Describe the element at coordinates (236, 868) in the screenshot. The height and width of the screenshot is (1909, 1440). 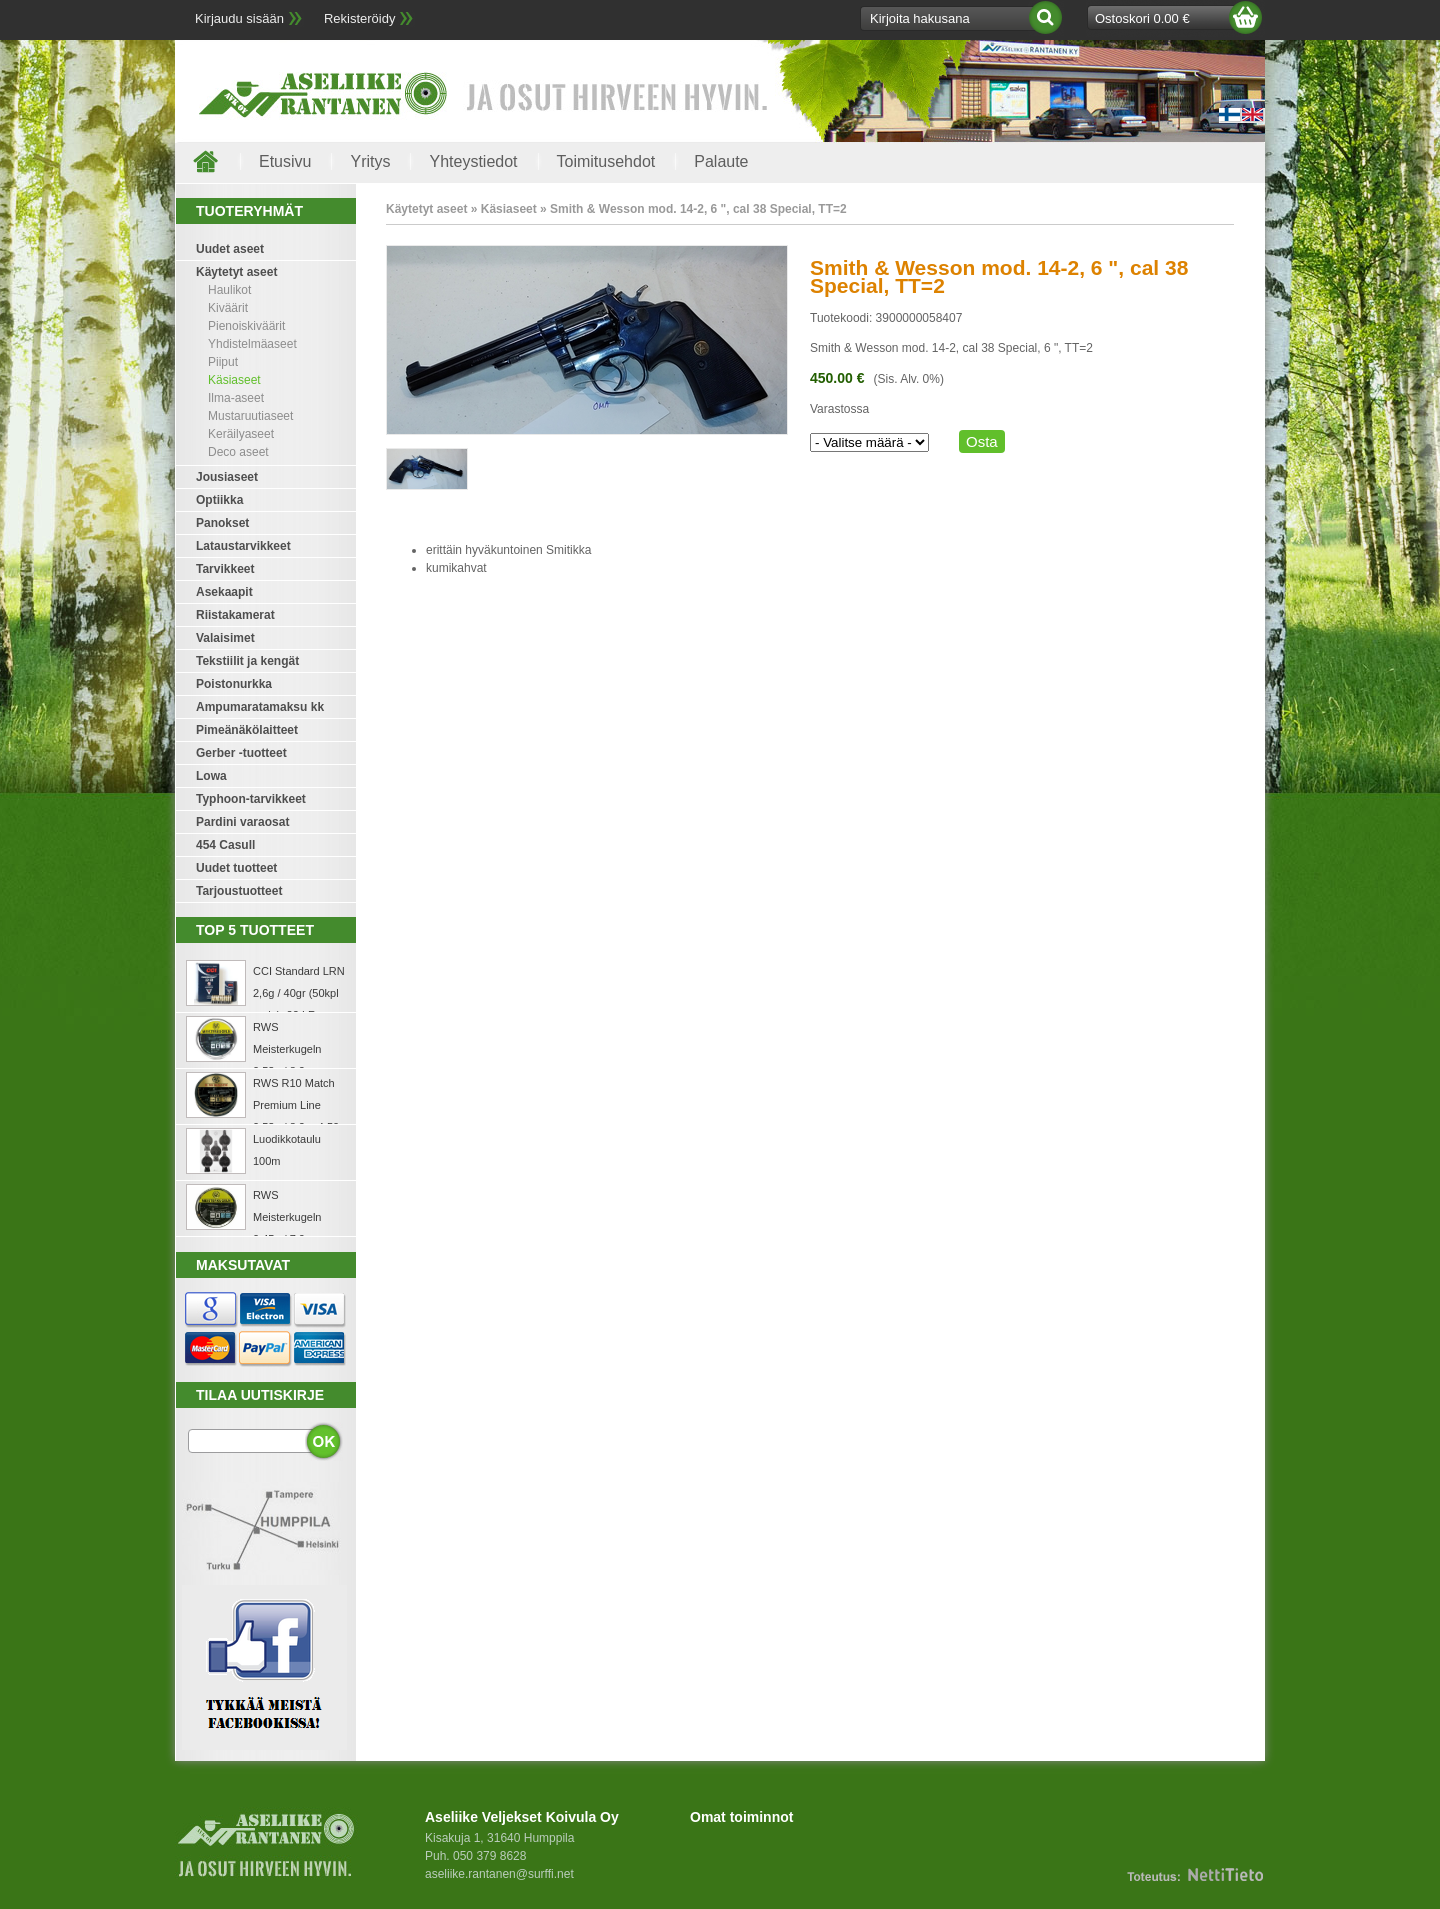
I see `Uudet tuotteet` at that location.